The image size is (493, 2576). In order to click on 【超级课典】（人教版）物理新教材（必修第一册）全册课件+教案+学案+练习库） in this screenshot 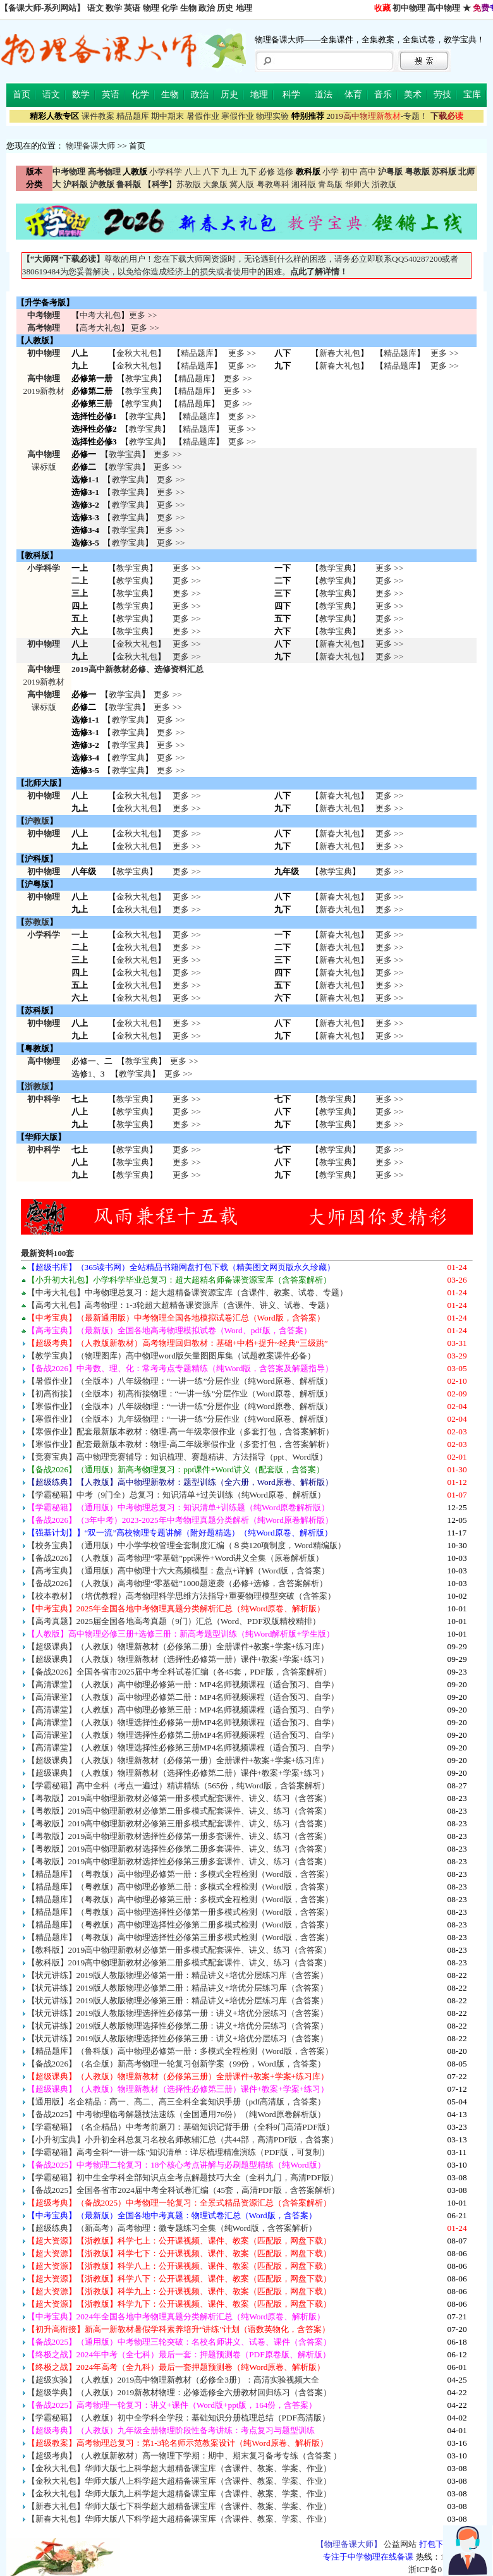, I will do `click(178, 1760)`.